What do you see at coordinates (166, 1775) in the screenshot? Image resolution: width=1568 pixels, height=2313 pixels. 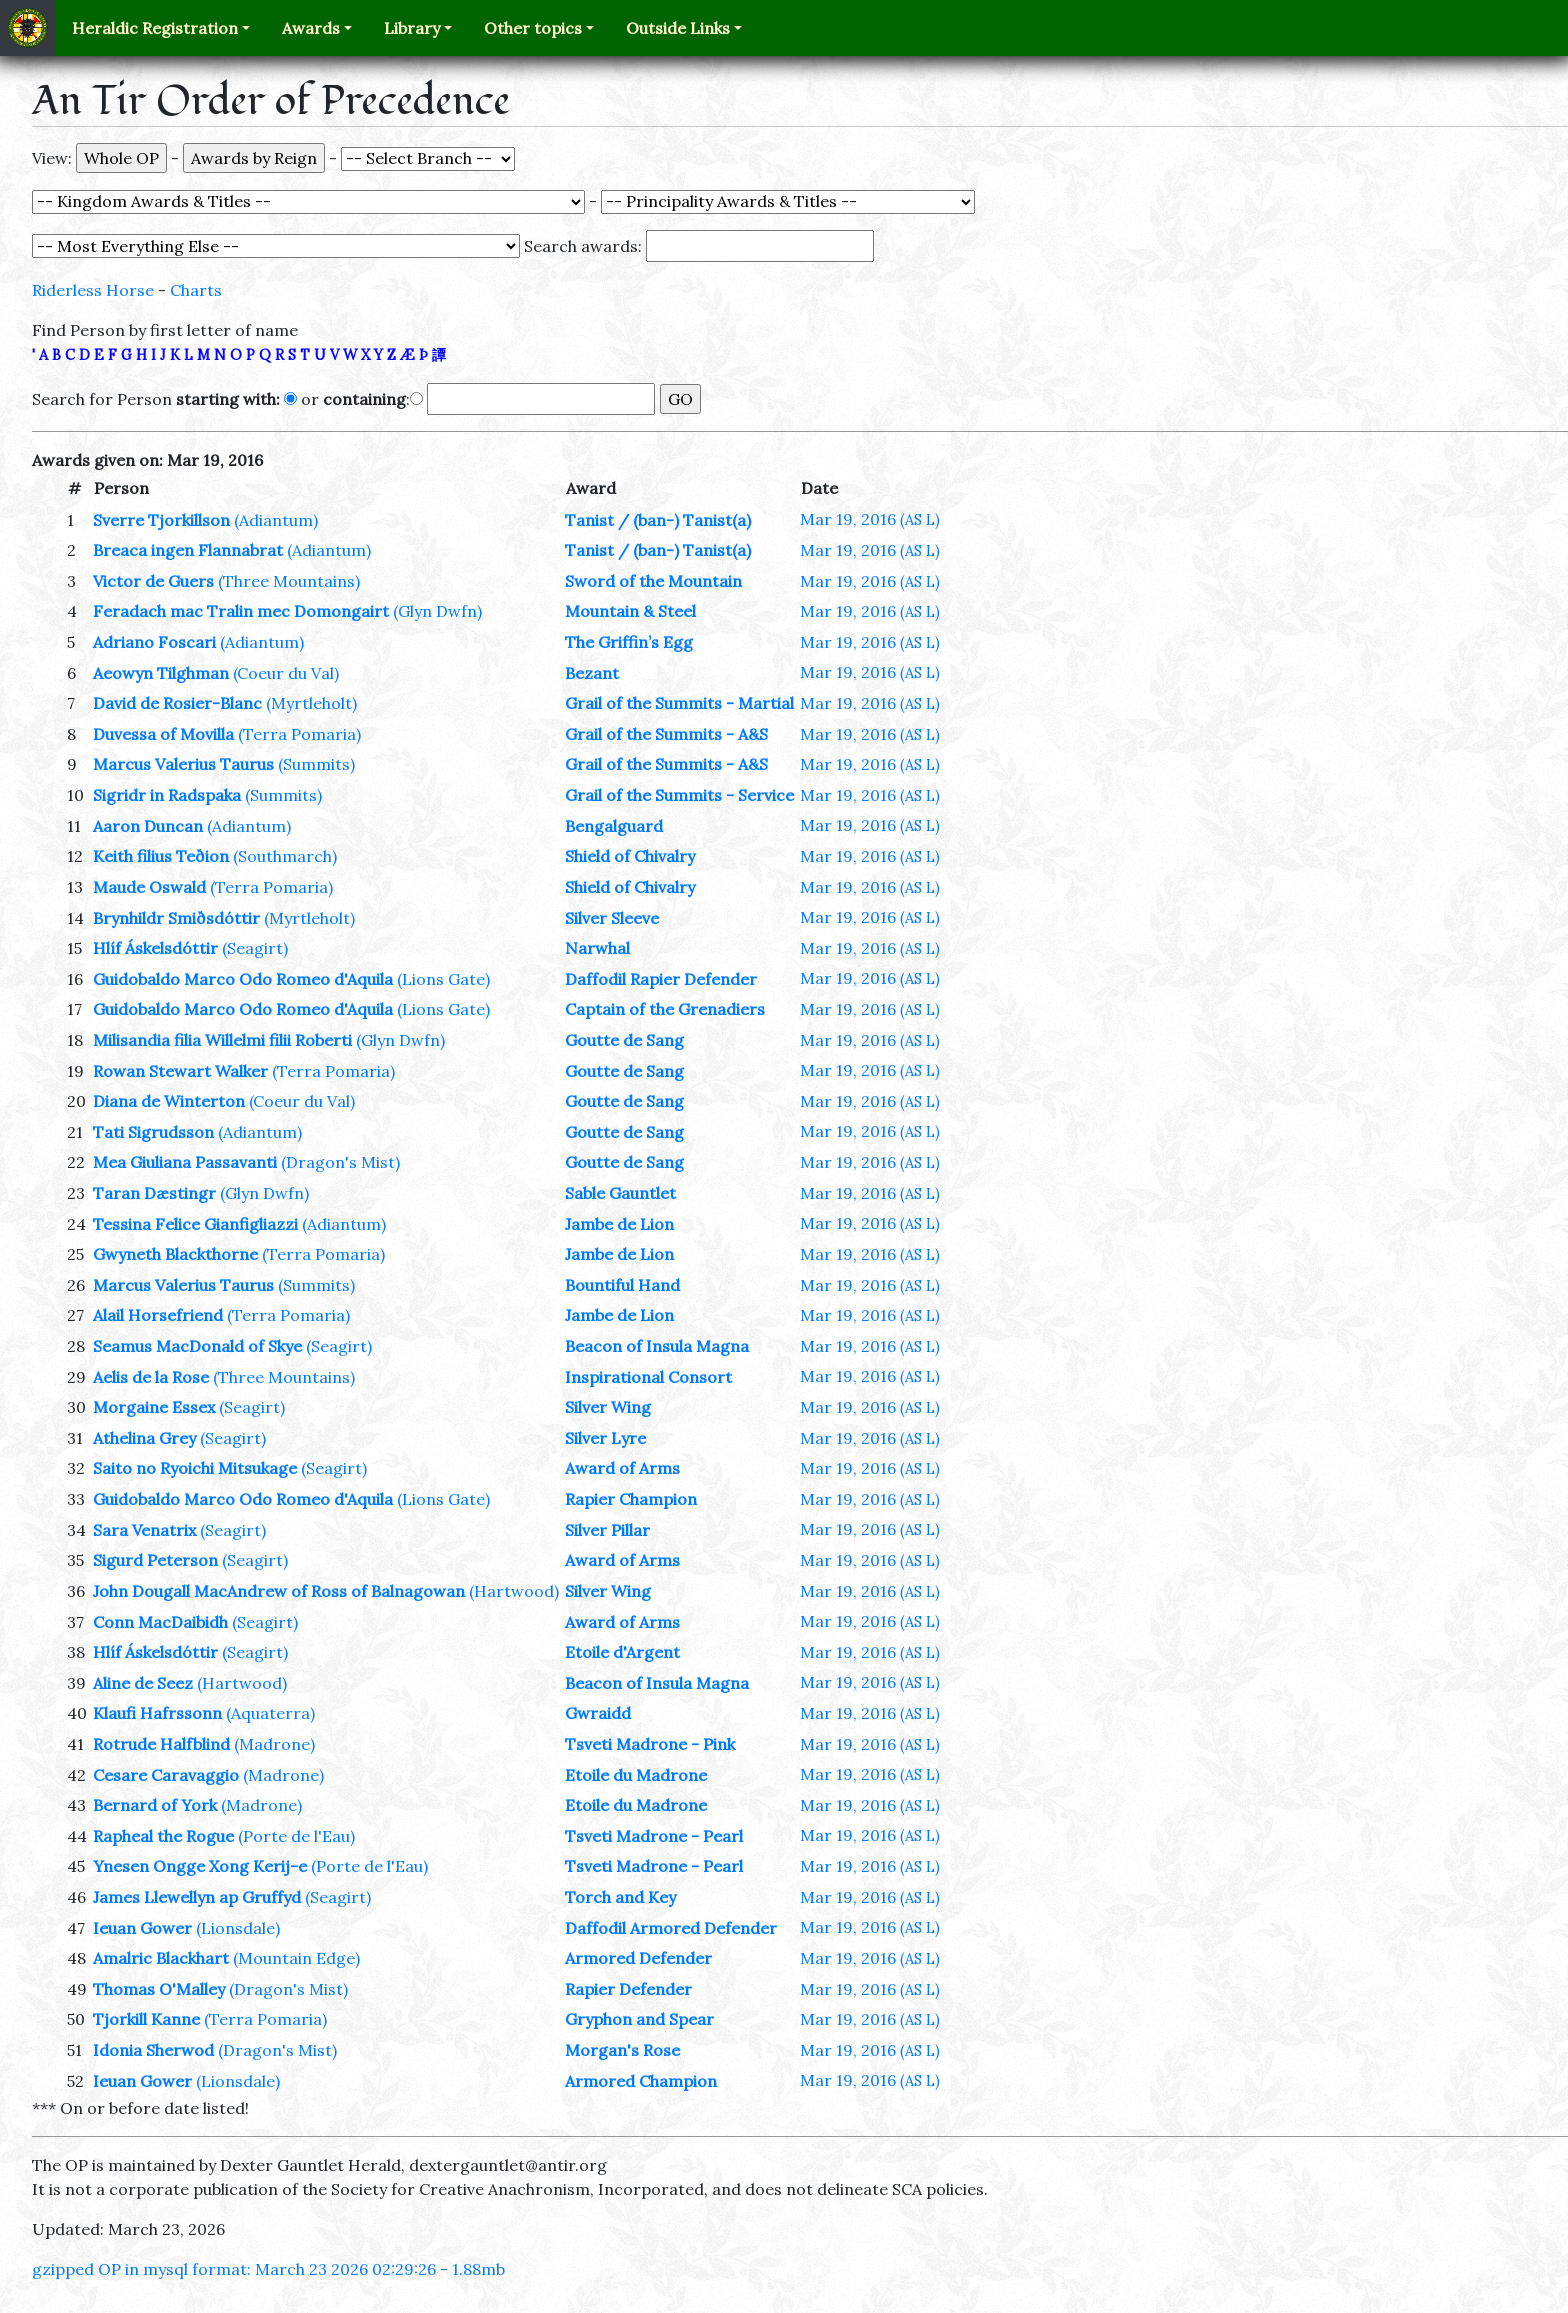 I see `Cesare Caravaggio` at bounding box center [166, 1775].